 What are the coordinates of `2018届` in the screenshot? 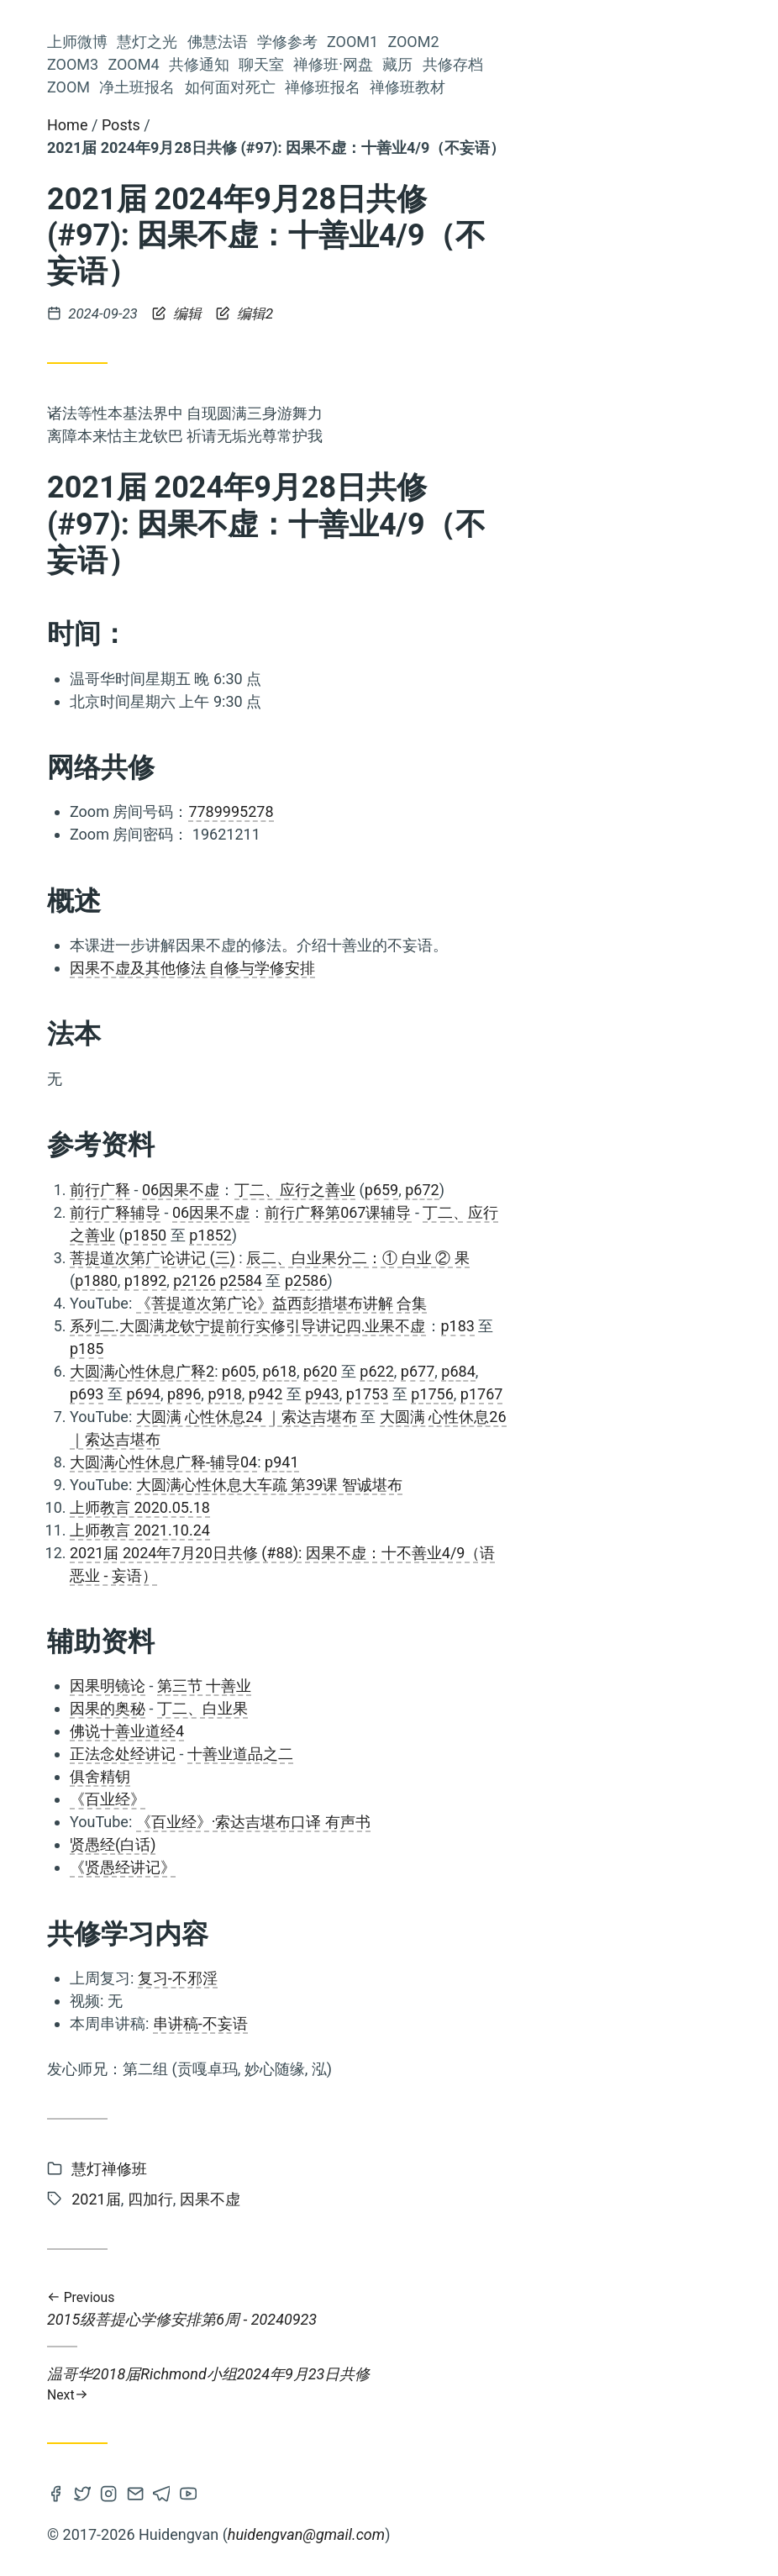 It's located at (196, 1079).